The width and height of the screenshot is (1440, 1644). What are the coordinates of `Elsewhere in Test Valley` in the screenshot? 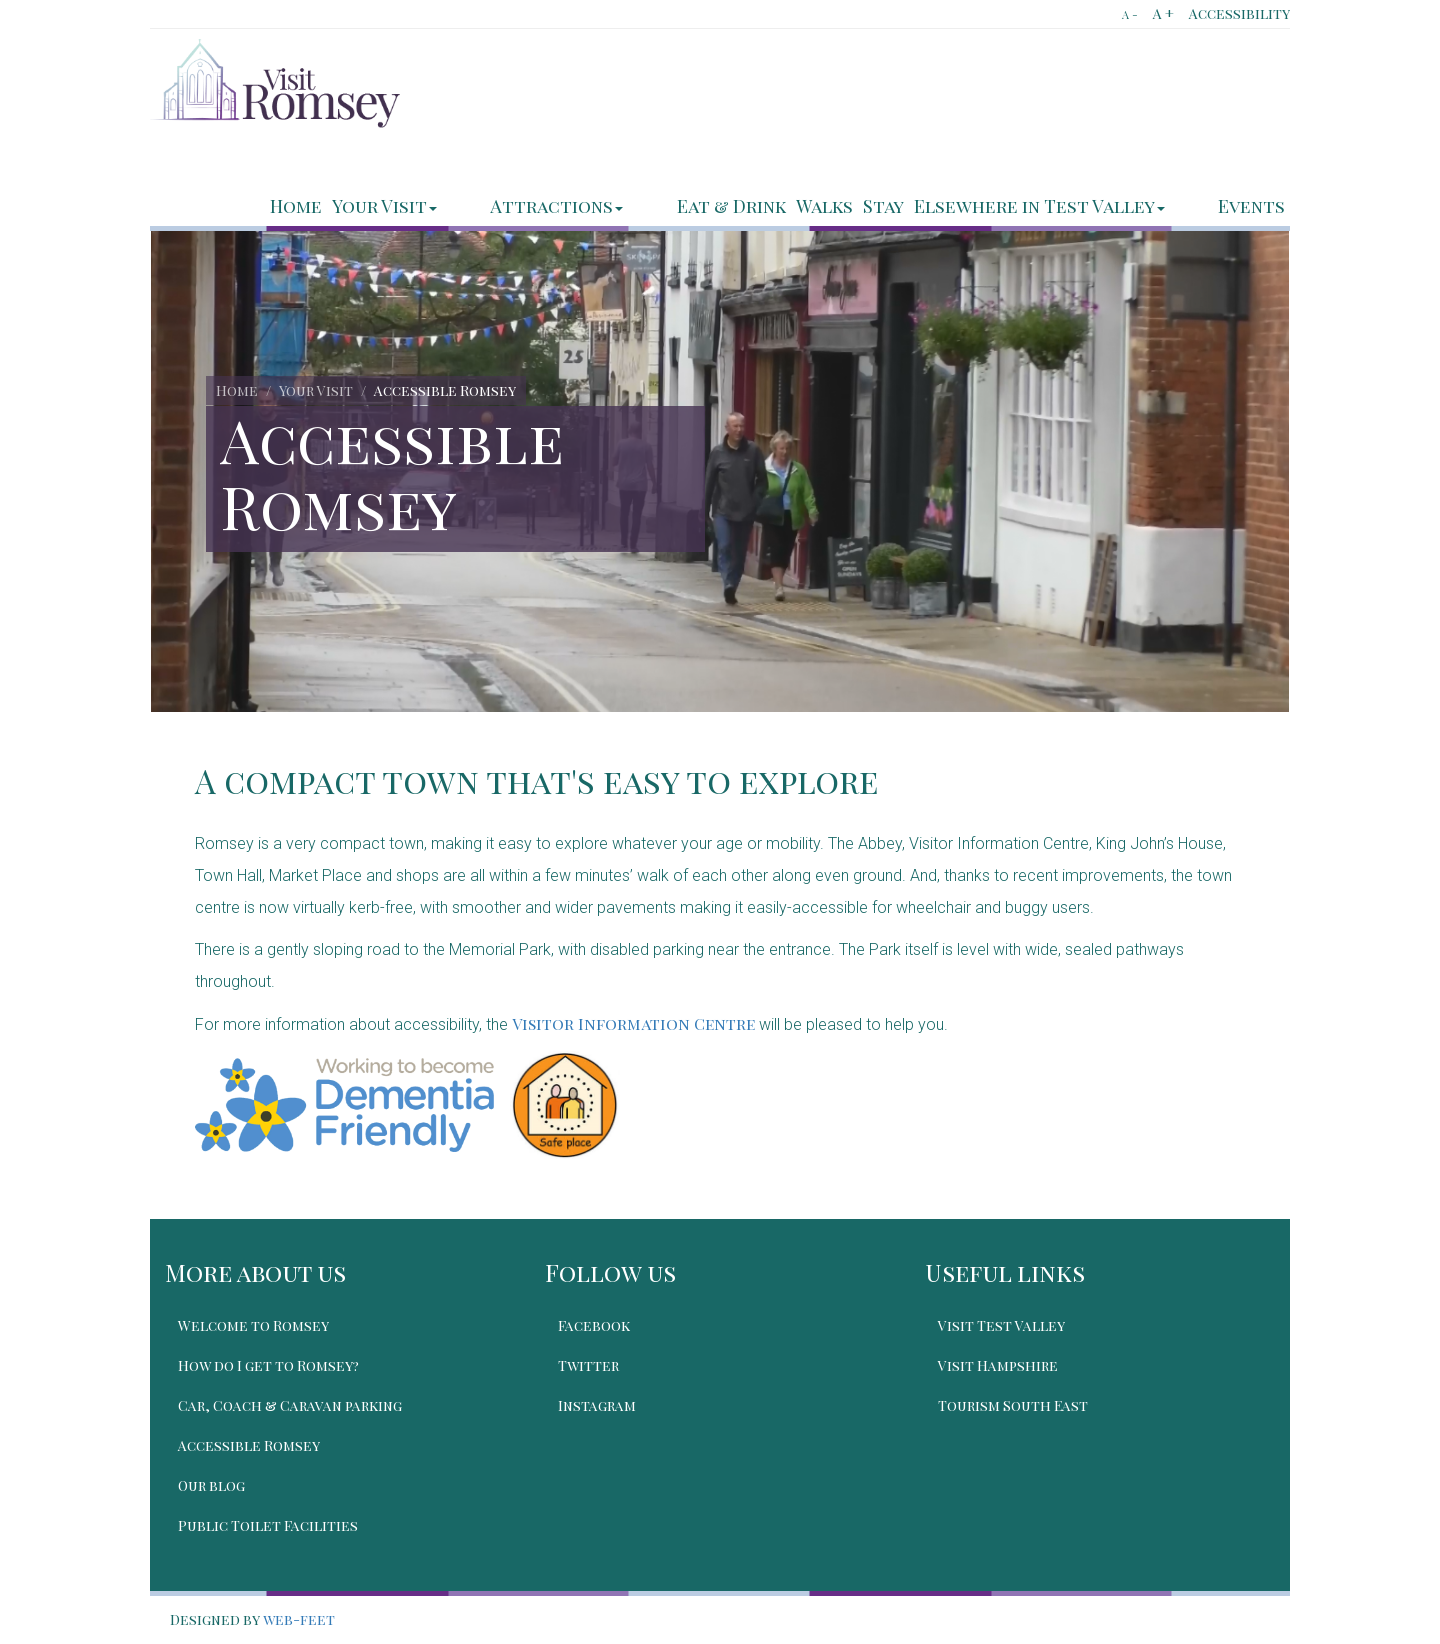 It's located at (1082, 206).